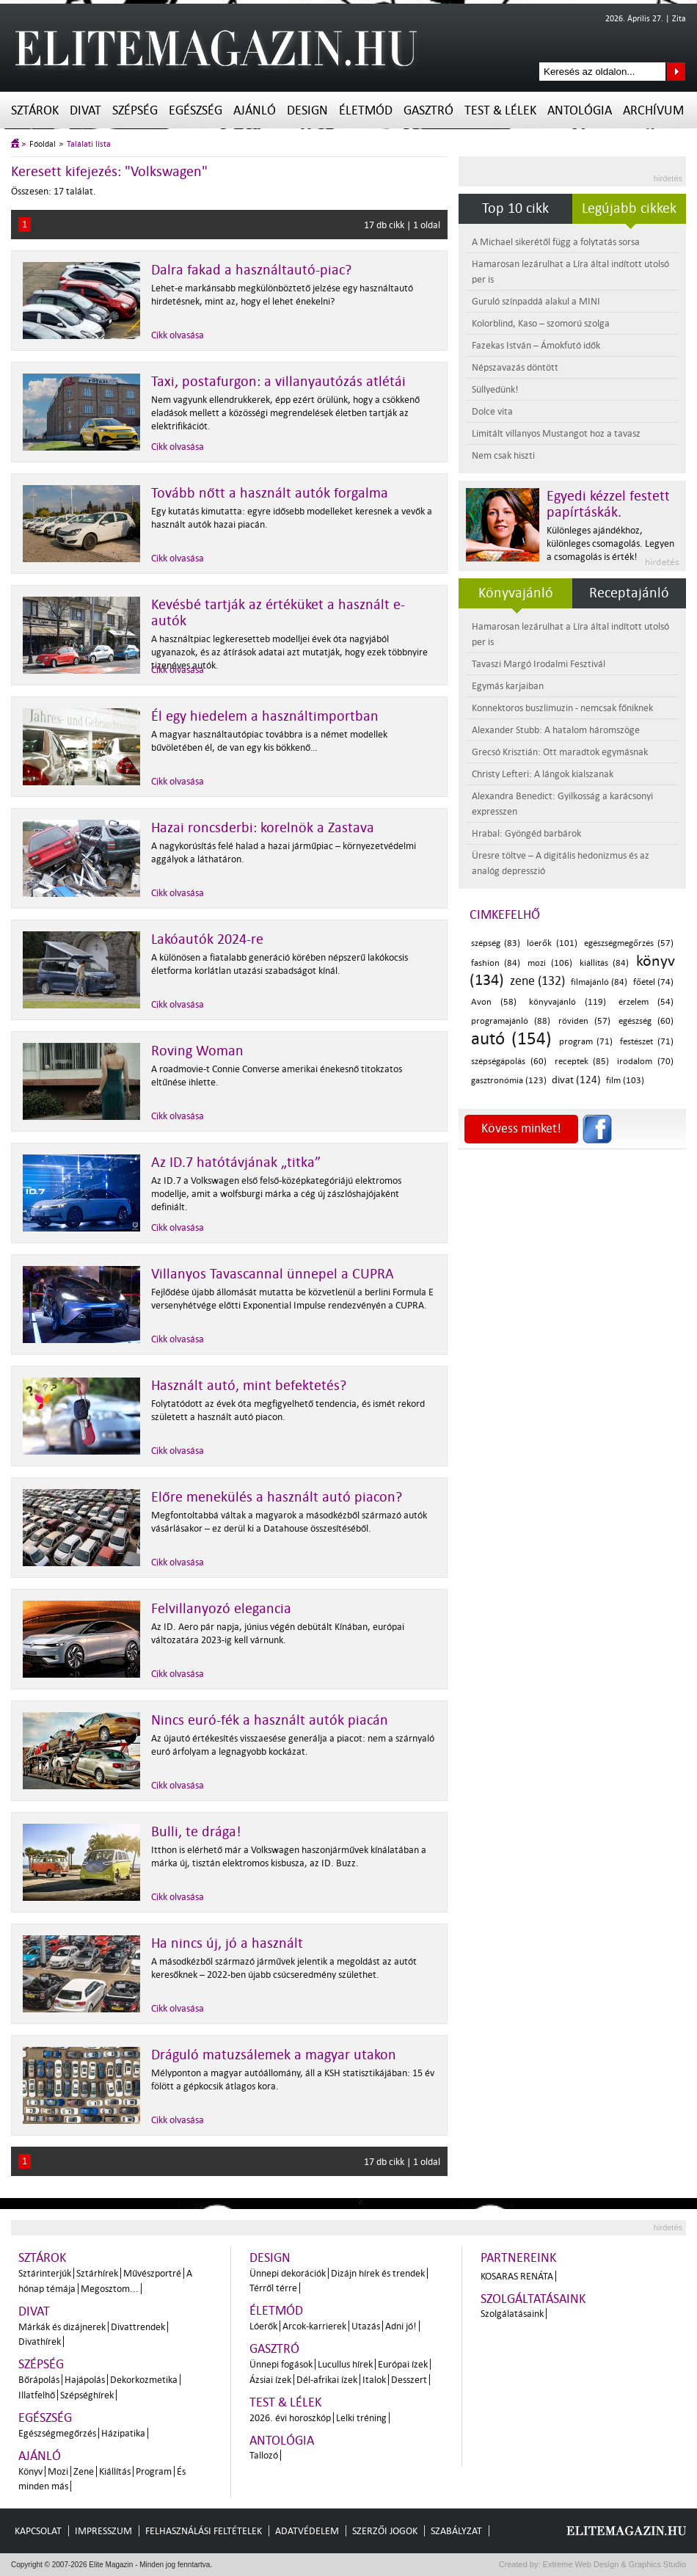  Describe the element at coordinates (515, 593) in the screenshot. I see `Könyvajánló` at that location.